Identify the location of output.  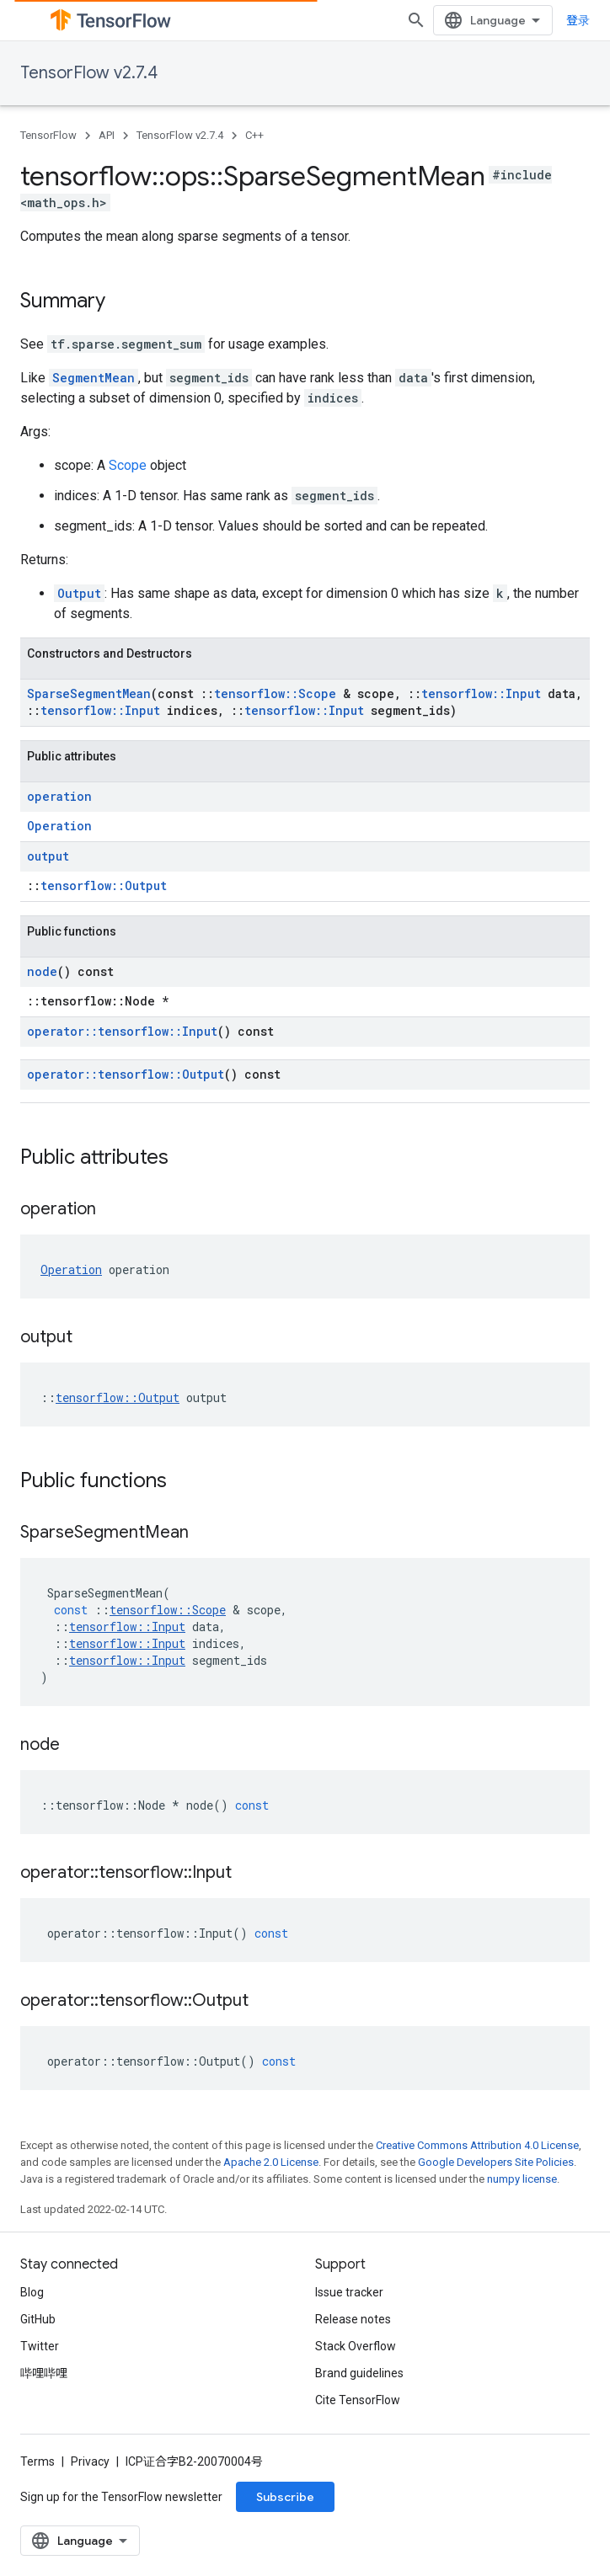
(48, 856).